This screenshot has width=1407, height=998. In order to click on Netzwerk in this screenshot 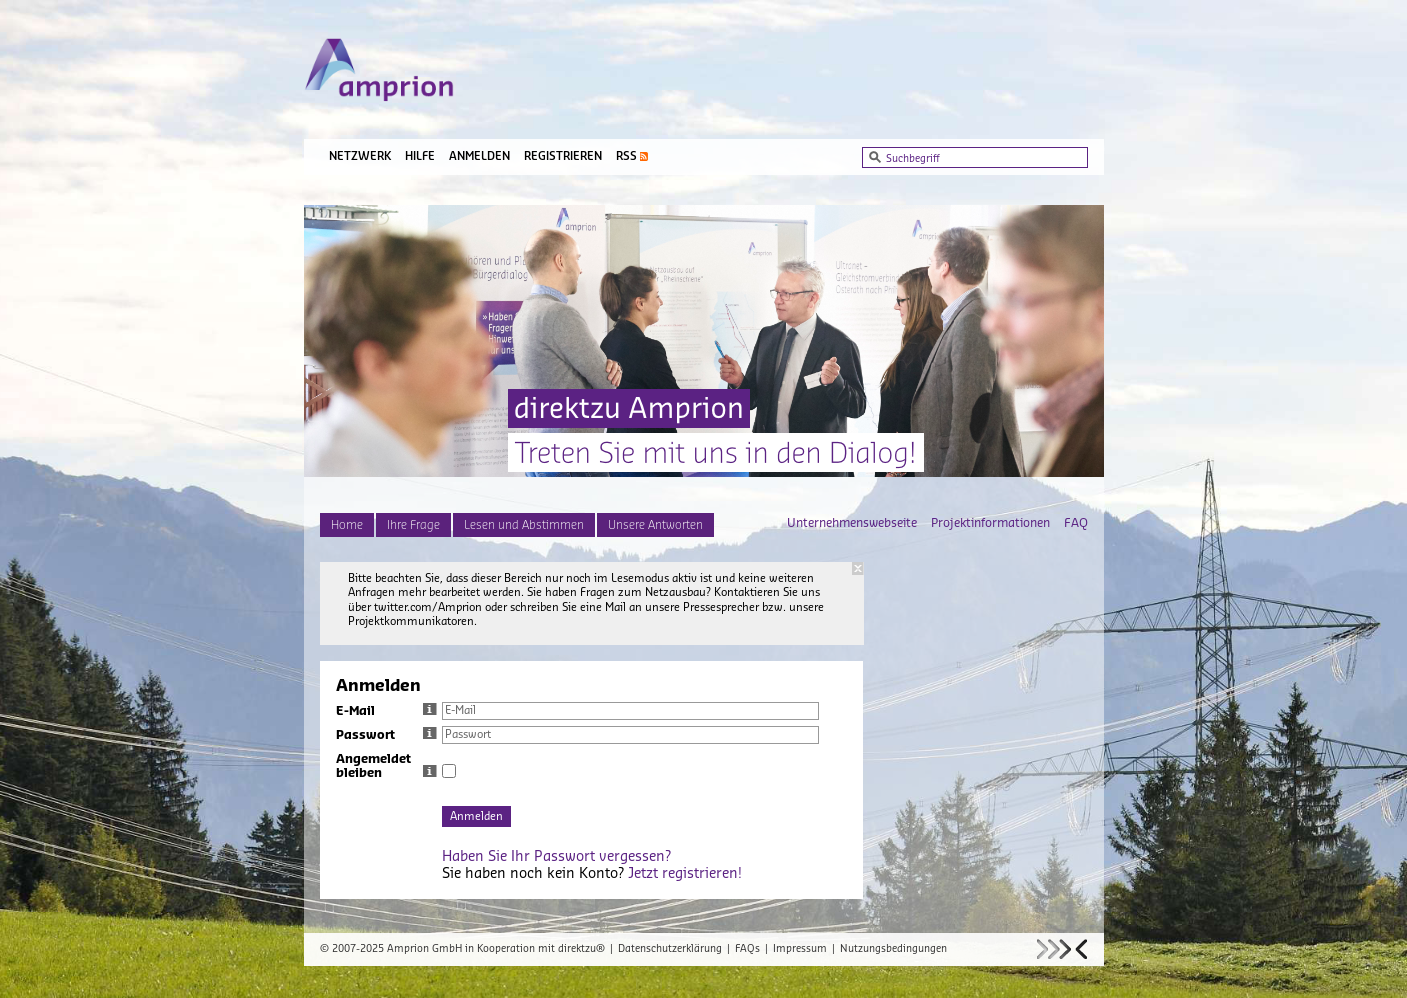, I will do `click(360, 156)`.